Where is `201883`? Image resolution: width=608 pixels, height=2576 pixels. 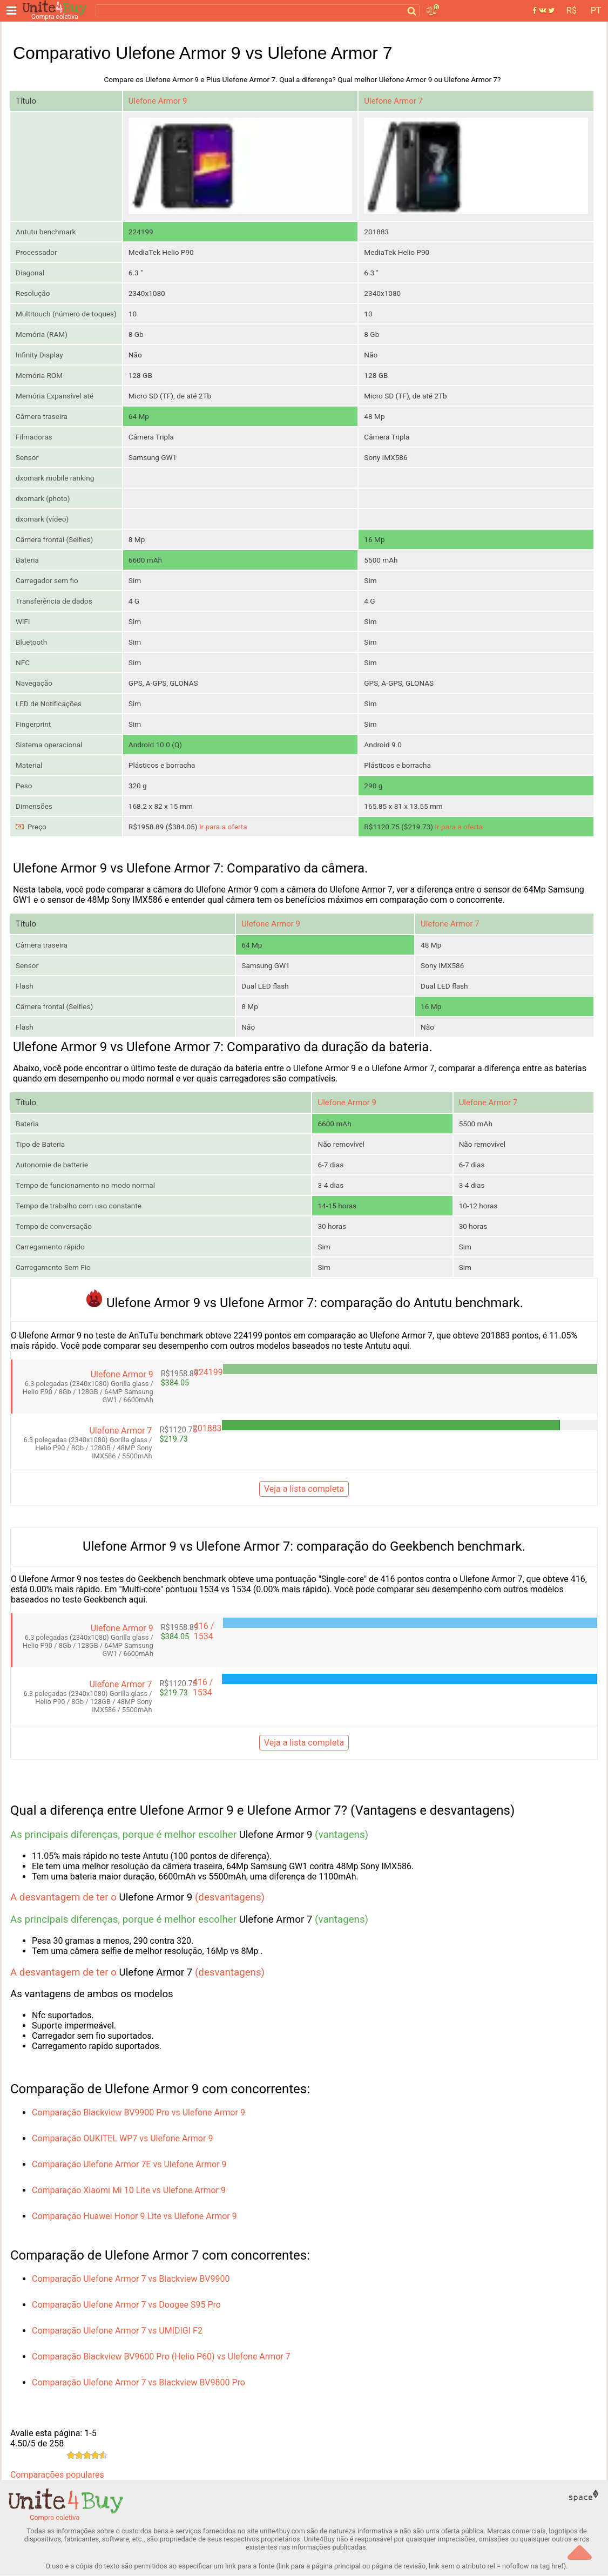 201883 is located at coordinates (207, 1429).